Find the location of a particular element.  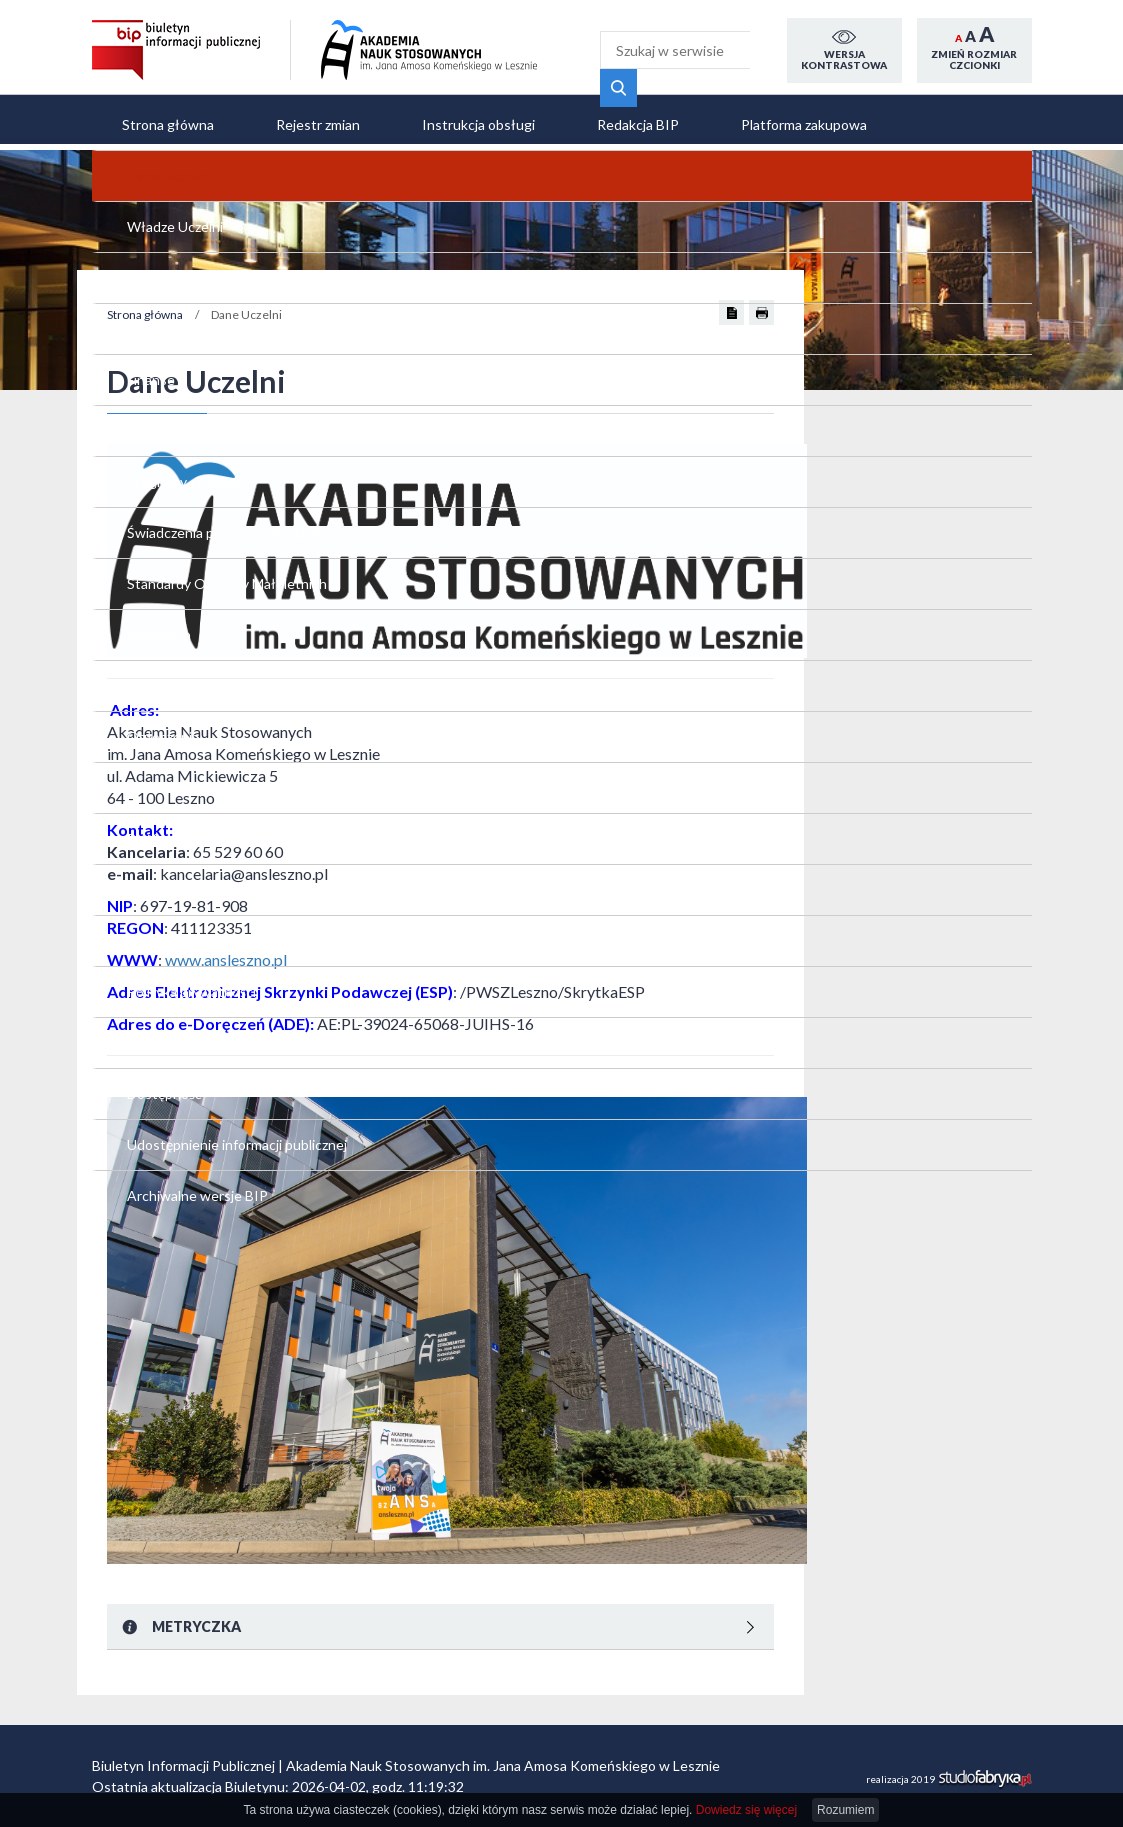

Udostępnienie informacji publicznej is located at coordinates (189, 1391).